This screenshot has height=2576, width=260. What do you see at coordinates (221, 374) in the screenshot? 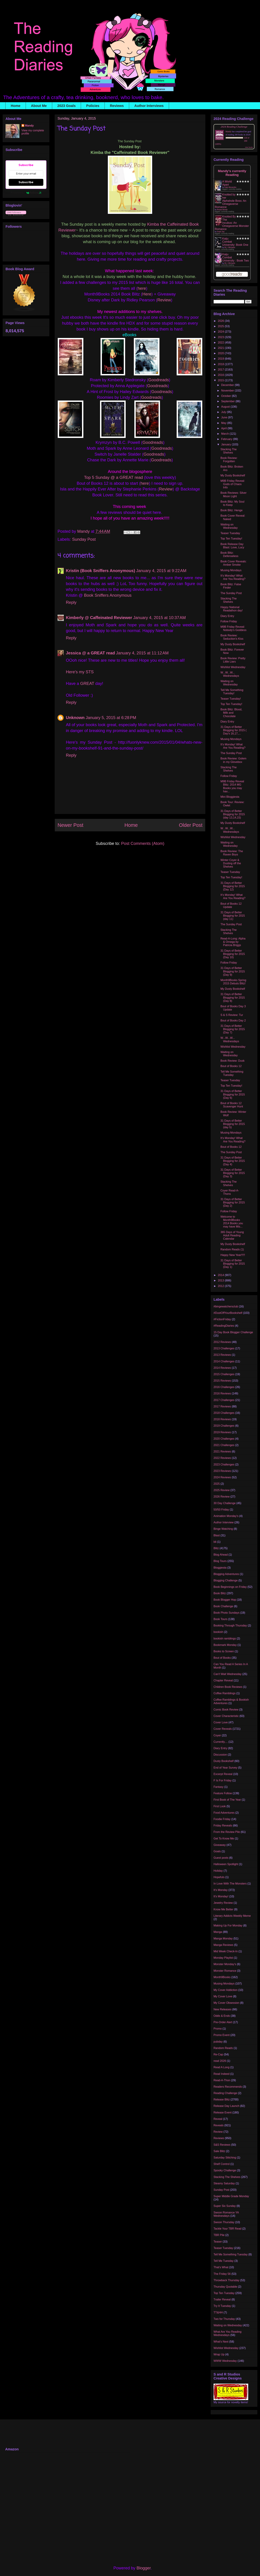
I see `2016` at bounding box center [221, 374].